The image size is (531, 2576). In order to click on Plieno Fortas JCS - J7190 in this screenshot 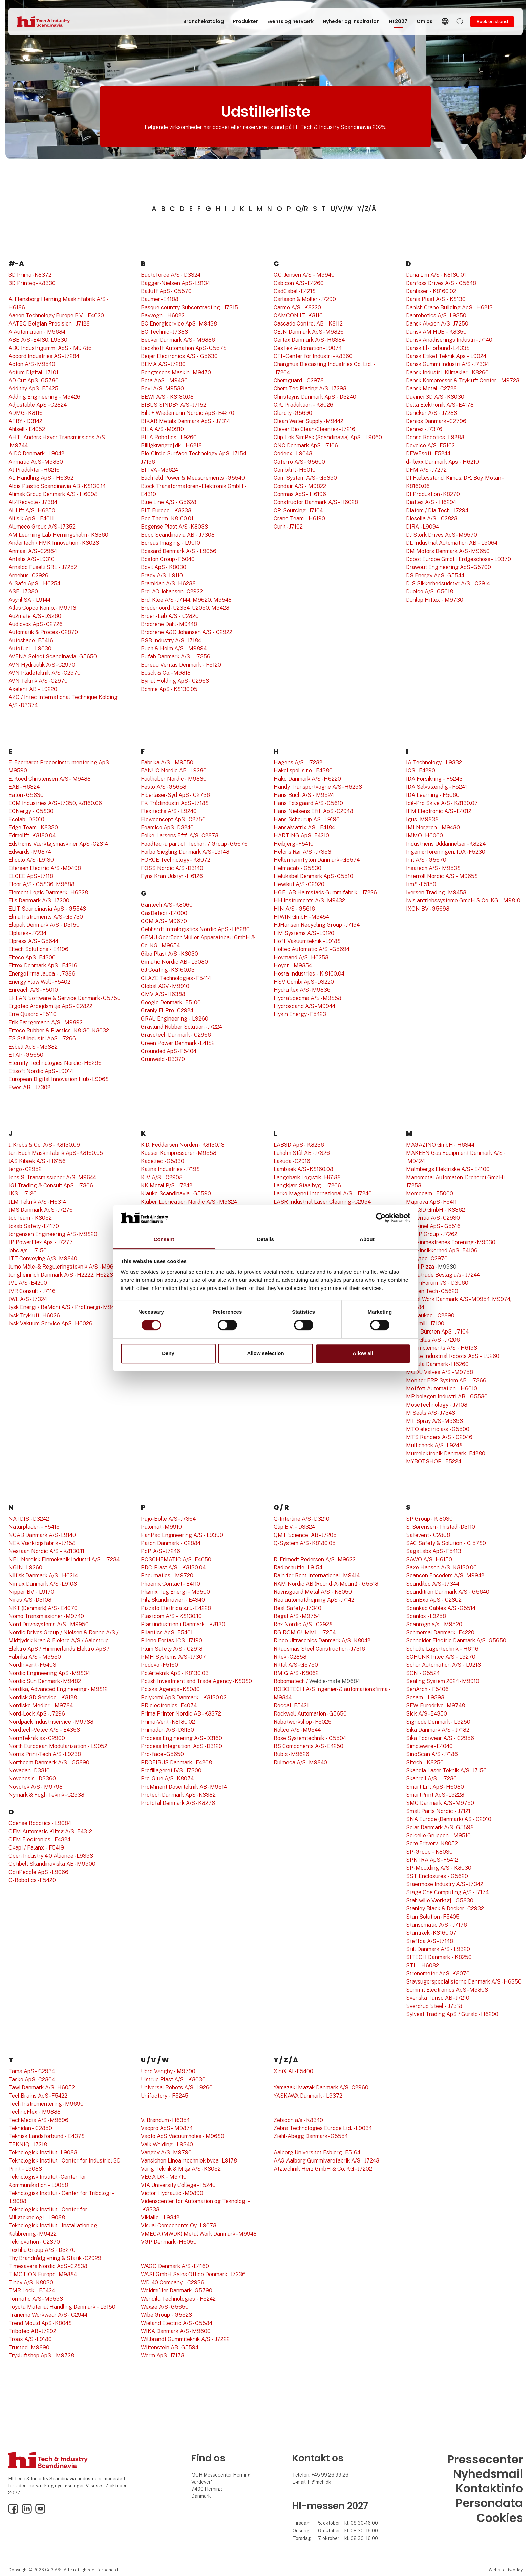, I will do `click(171, 1640)`.